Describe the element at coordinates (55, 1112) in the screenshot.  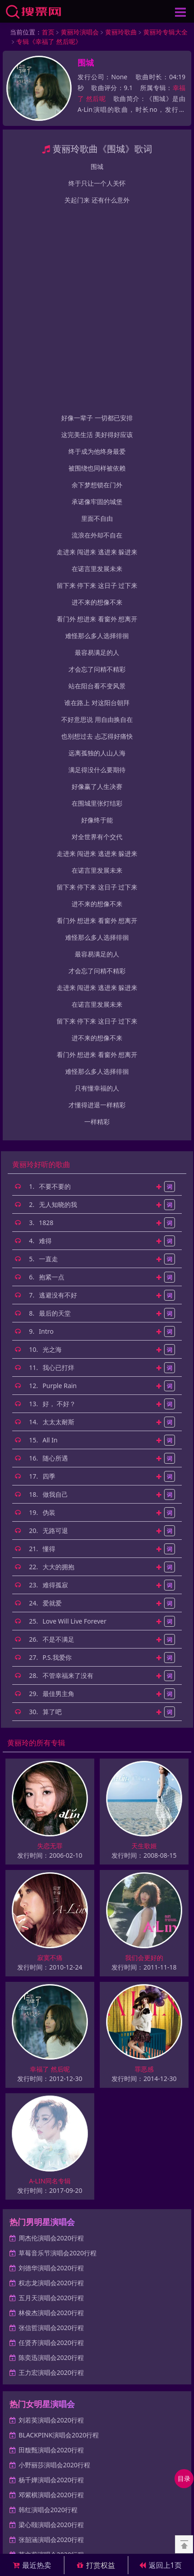
I see `最后的天堂` at that location.